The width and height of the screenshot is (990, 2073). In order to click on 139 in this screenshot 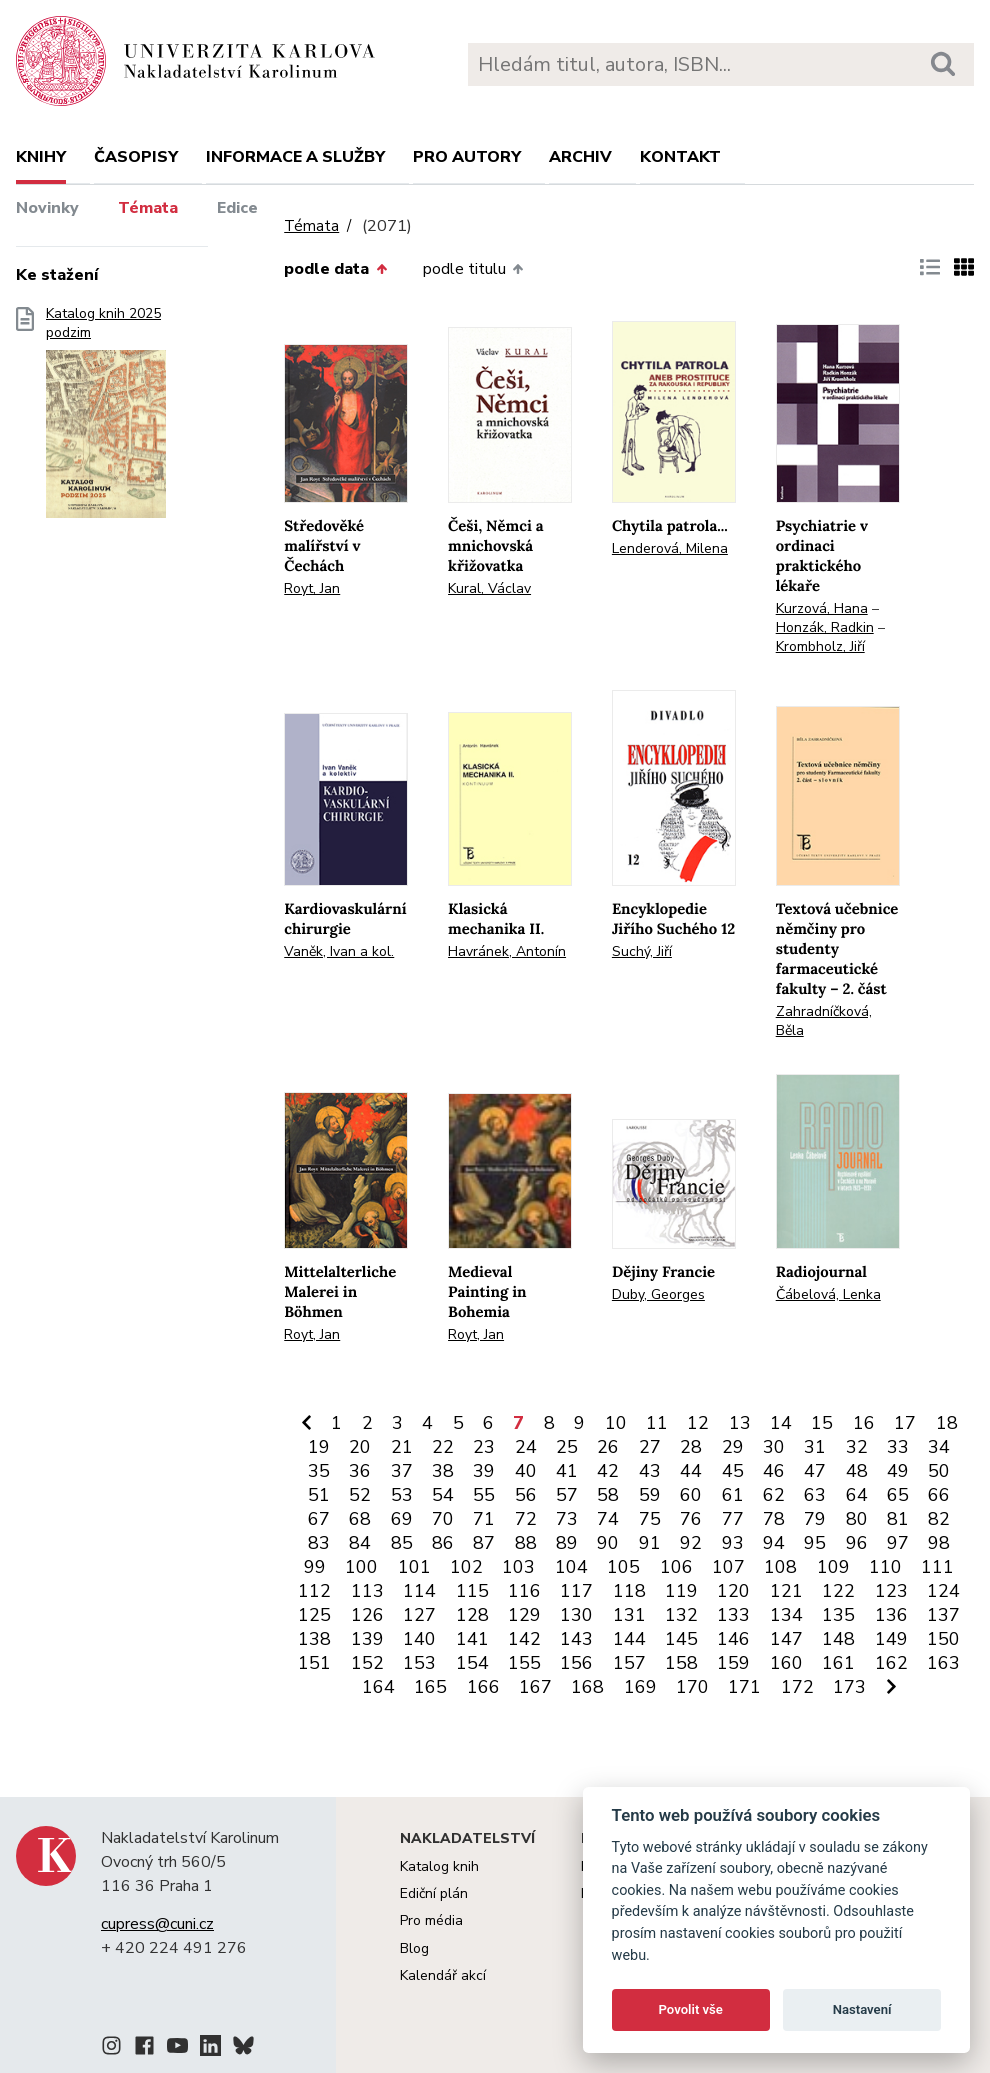, I will do `click(367, 1639)`.